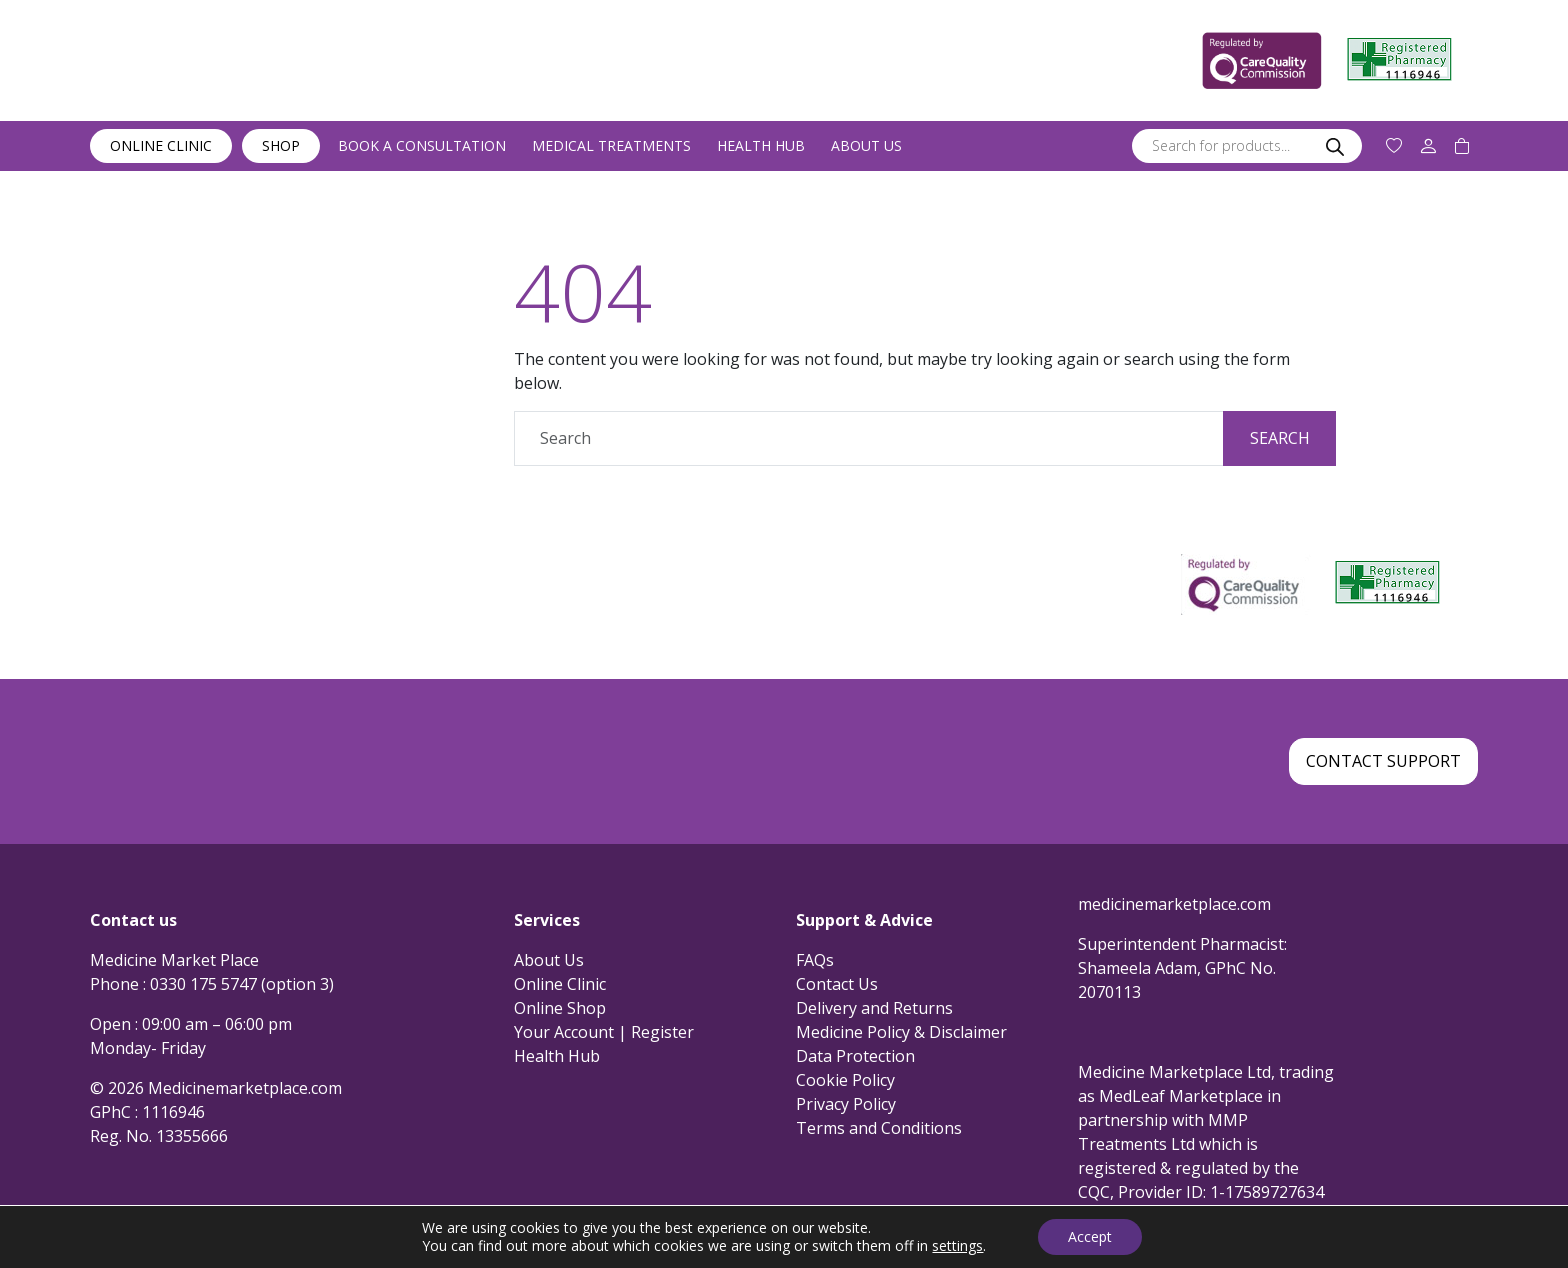 The height and width of the screenshot is (1268, 1568). What do you see at coordinates (1383, 761) in the screenshot?
I see `Contact Support` at bounding box center [1383, 761].